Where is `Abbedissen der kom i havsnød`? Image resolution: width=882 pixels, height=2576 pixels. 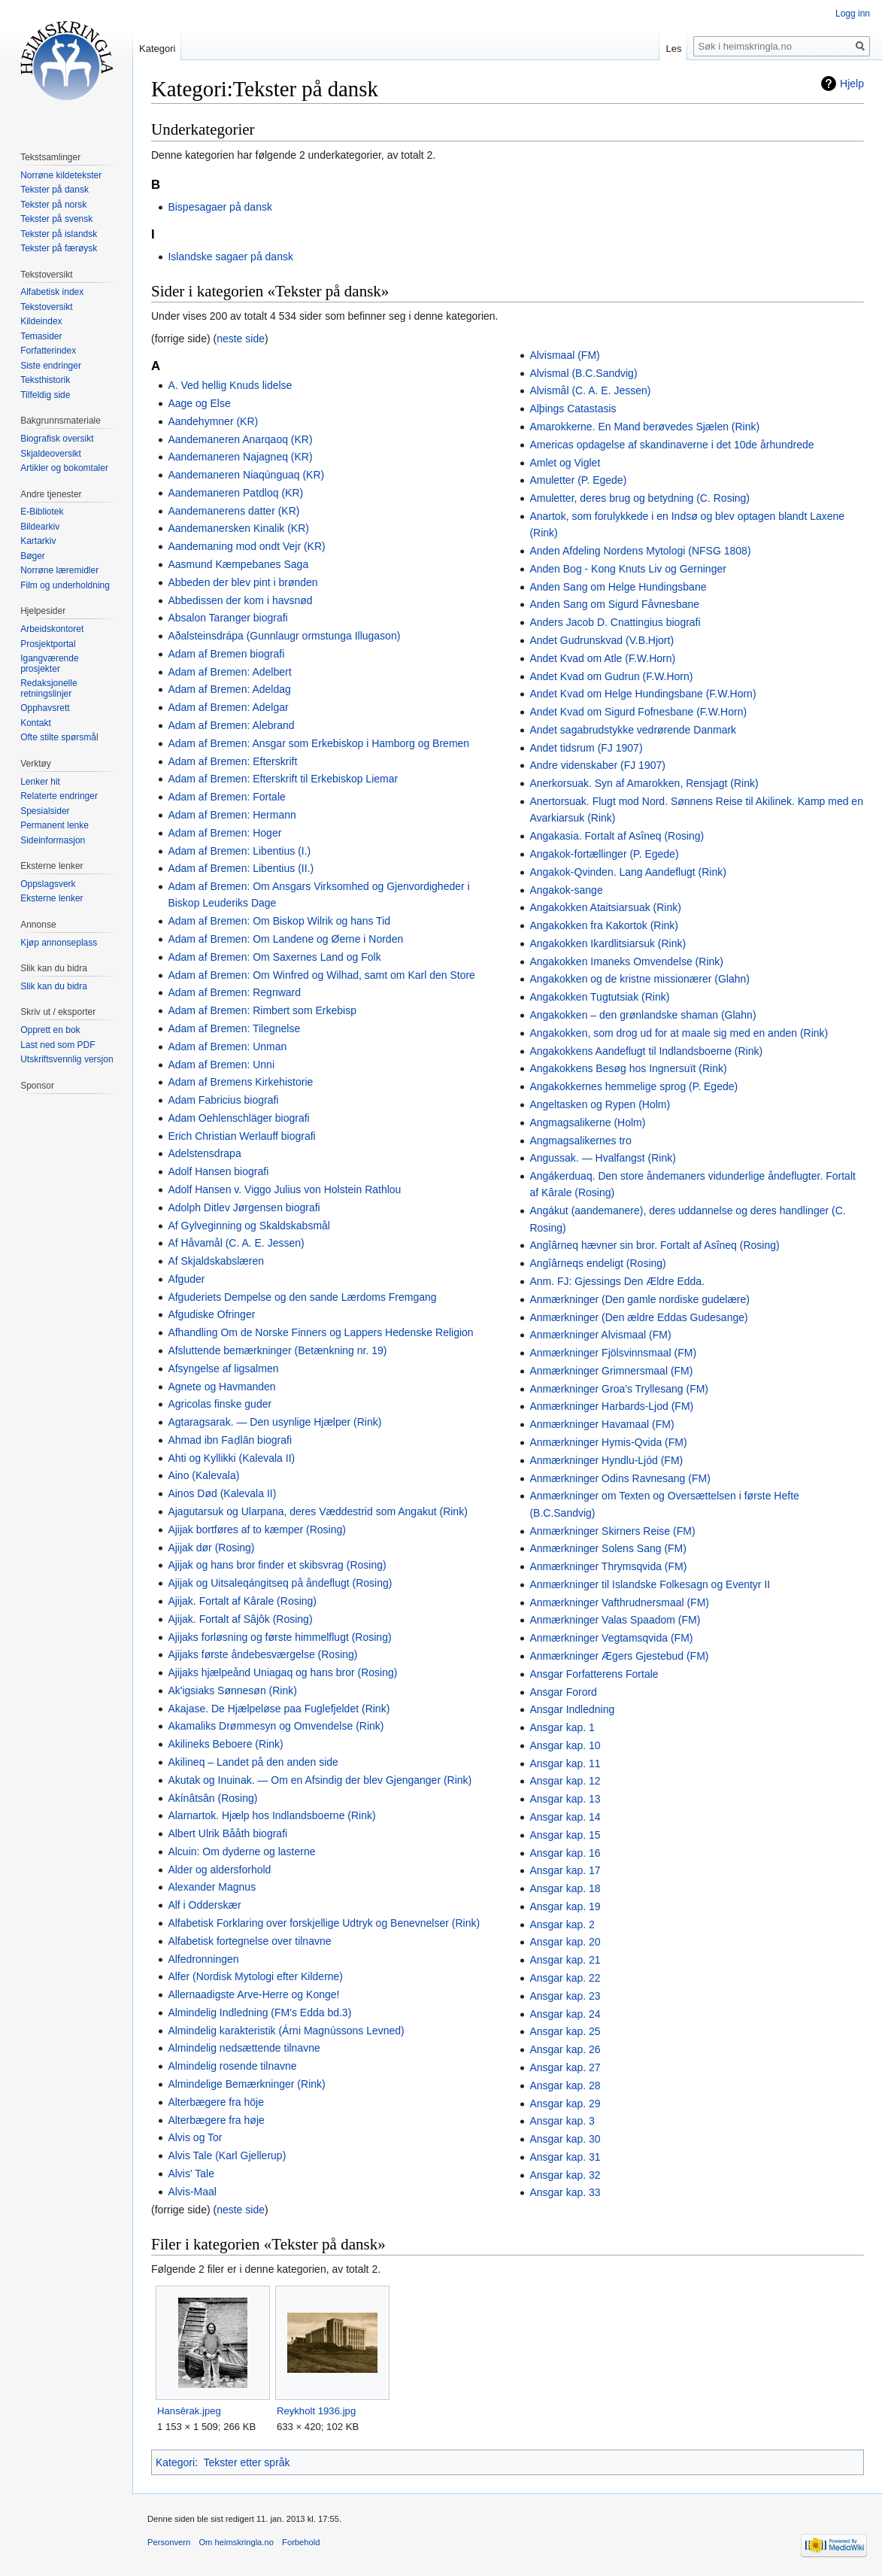 Abbedissen der kom i havsnød is located at coordinates (240, 600).